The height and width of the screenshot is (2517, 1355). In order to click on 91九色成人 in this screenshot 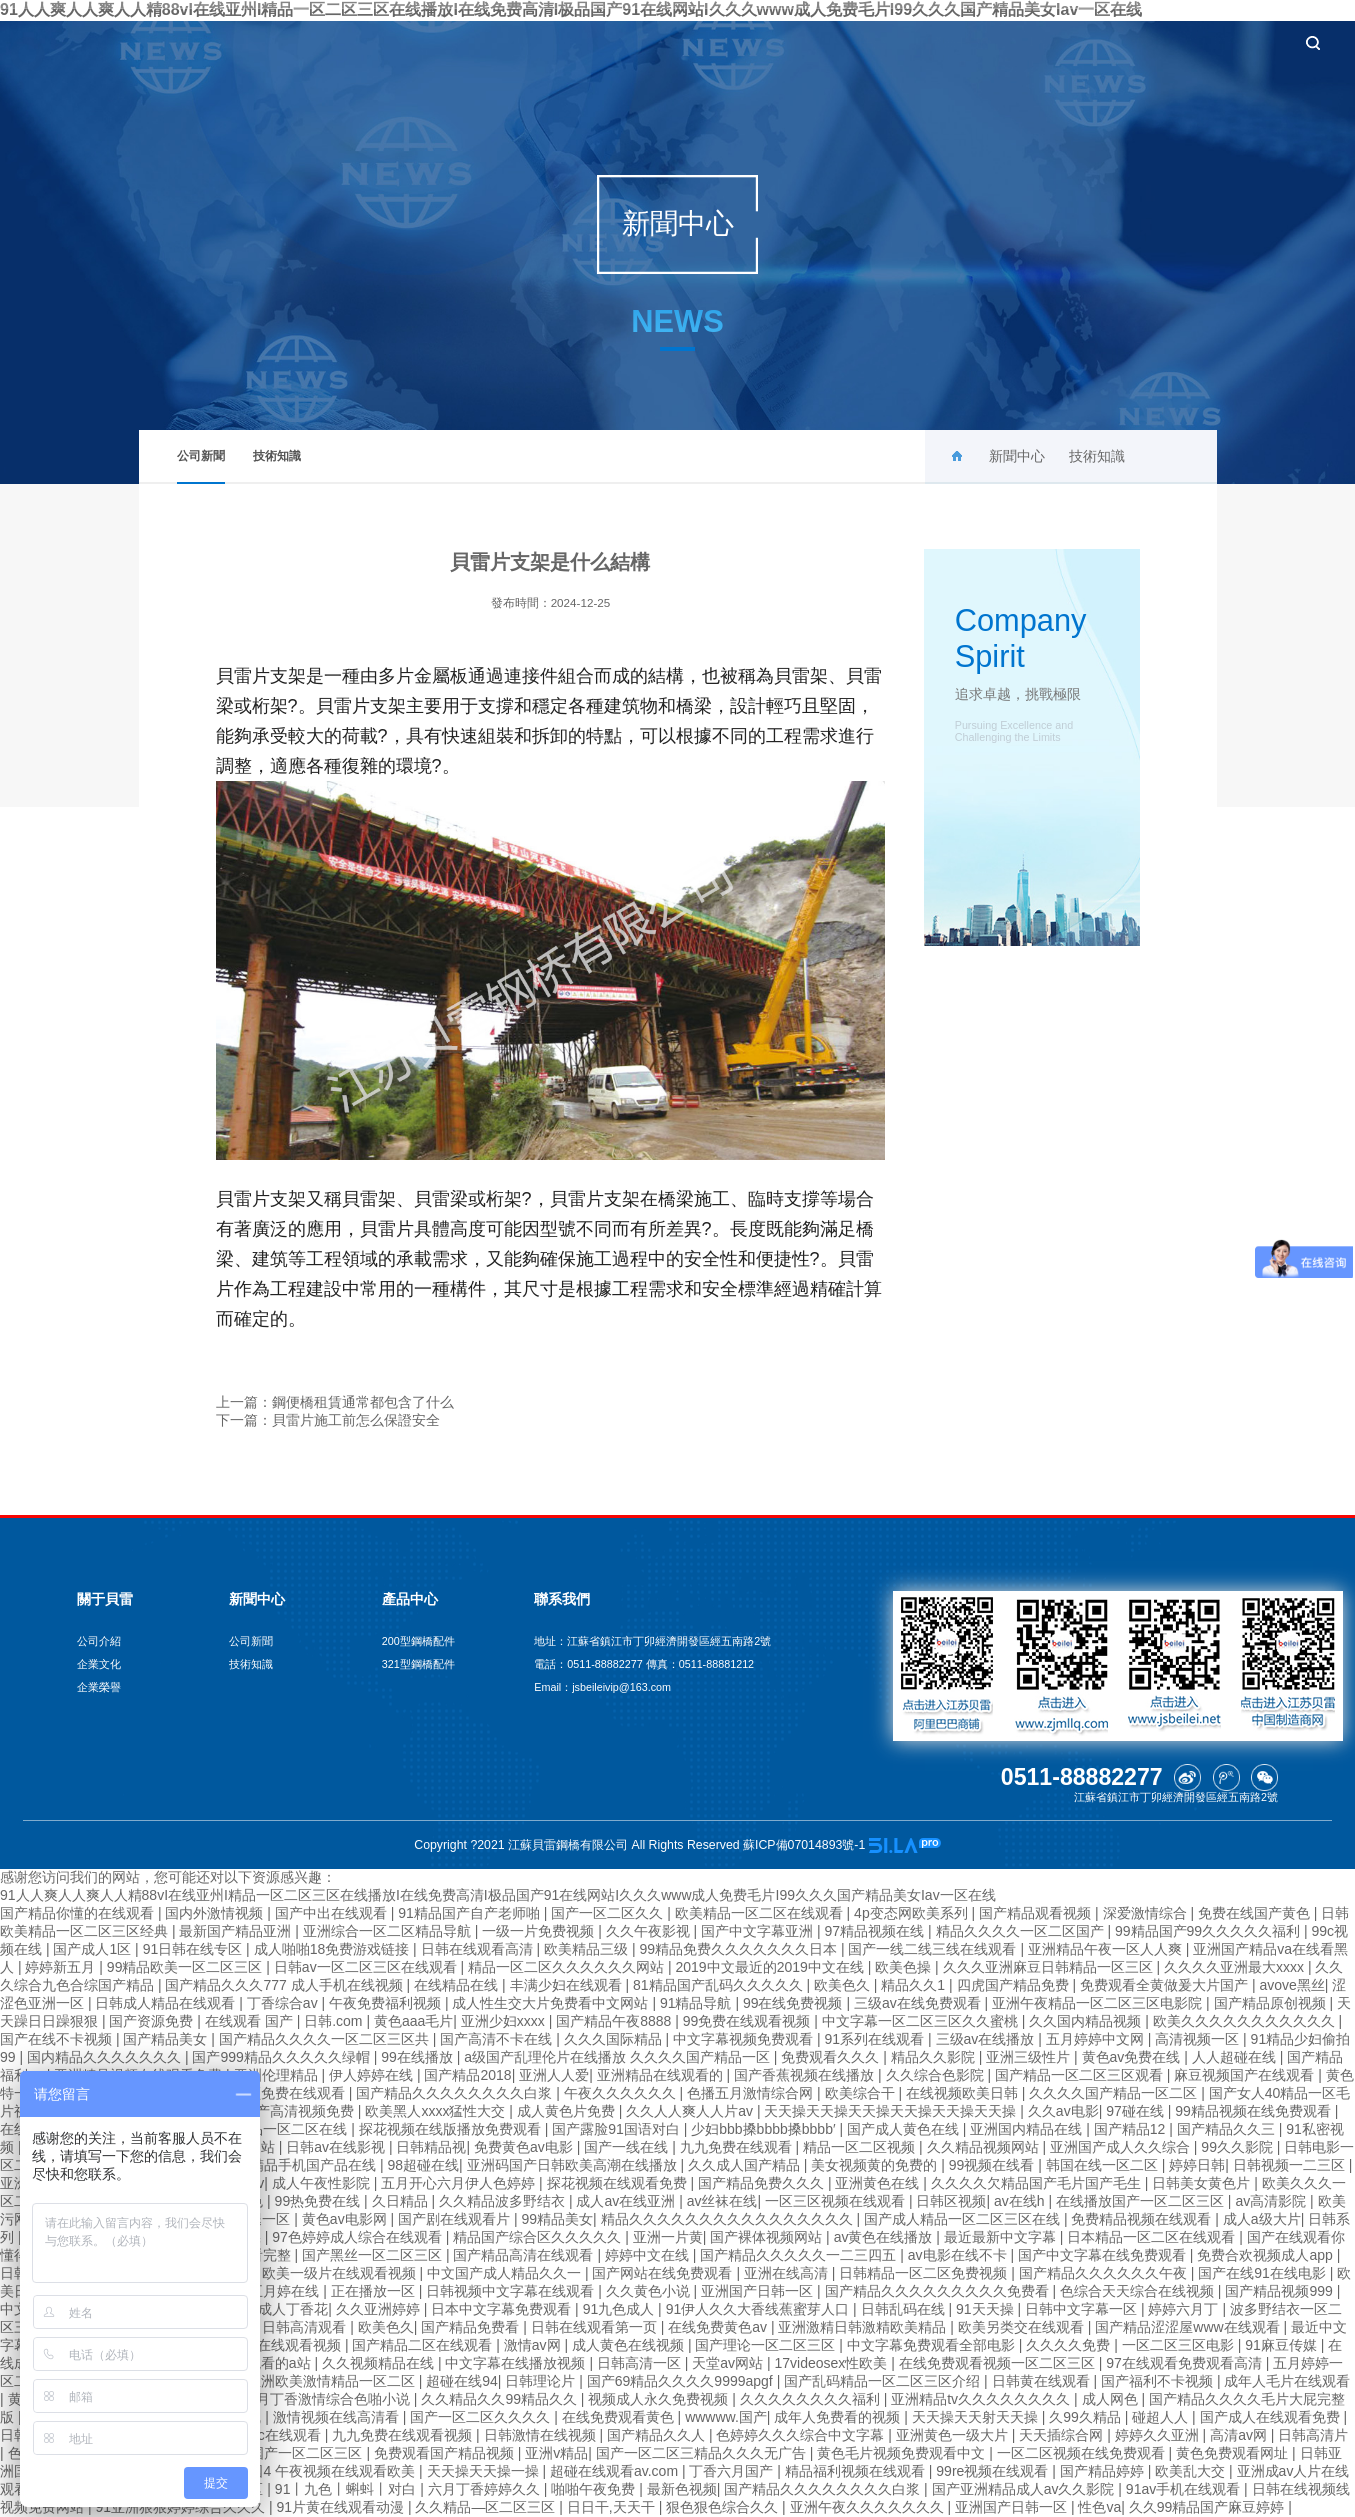, I will do `click(620, 2309)`.